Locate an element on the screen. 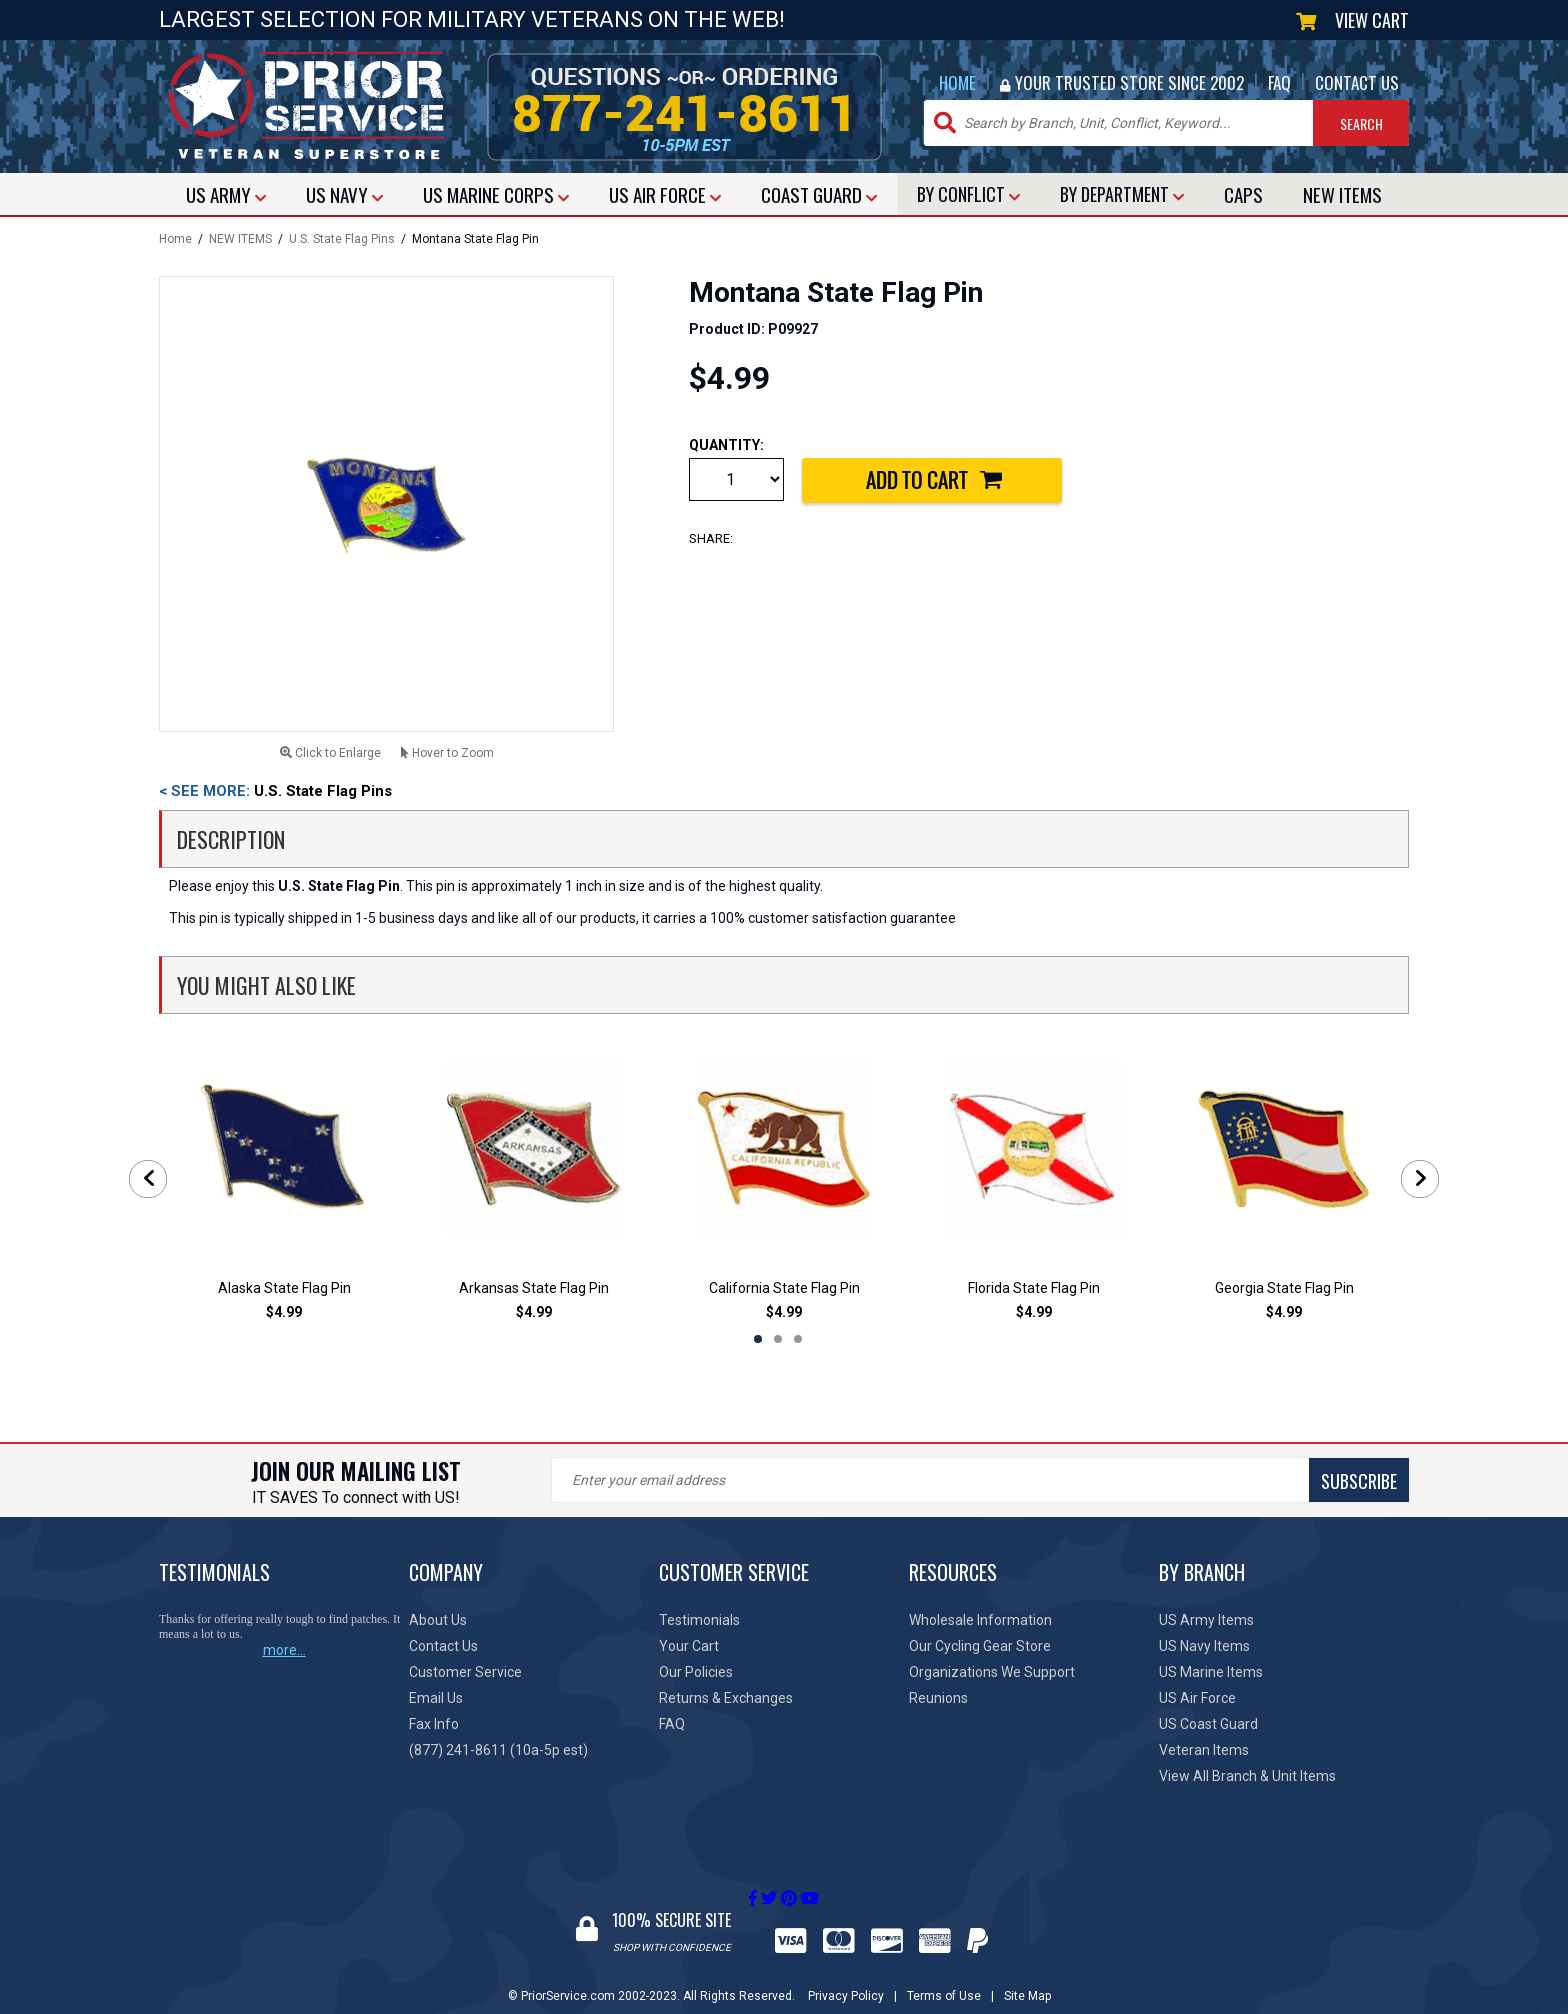  Email Us is located at coordinates (436, 1698).